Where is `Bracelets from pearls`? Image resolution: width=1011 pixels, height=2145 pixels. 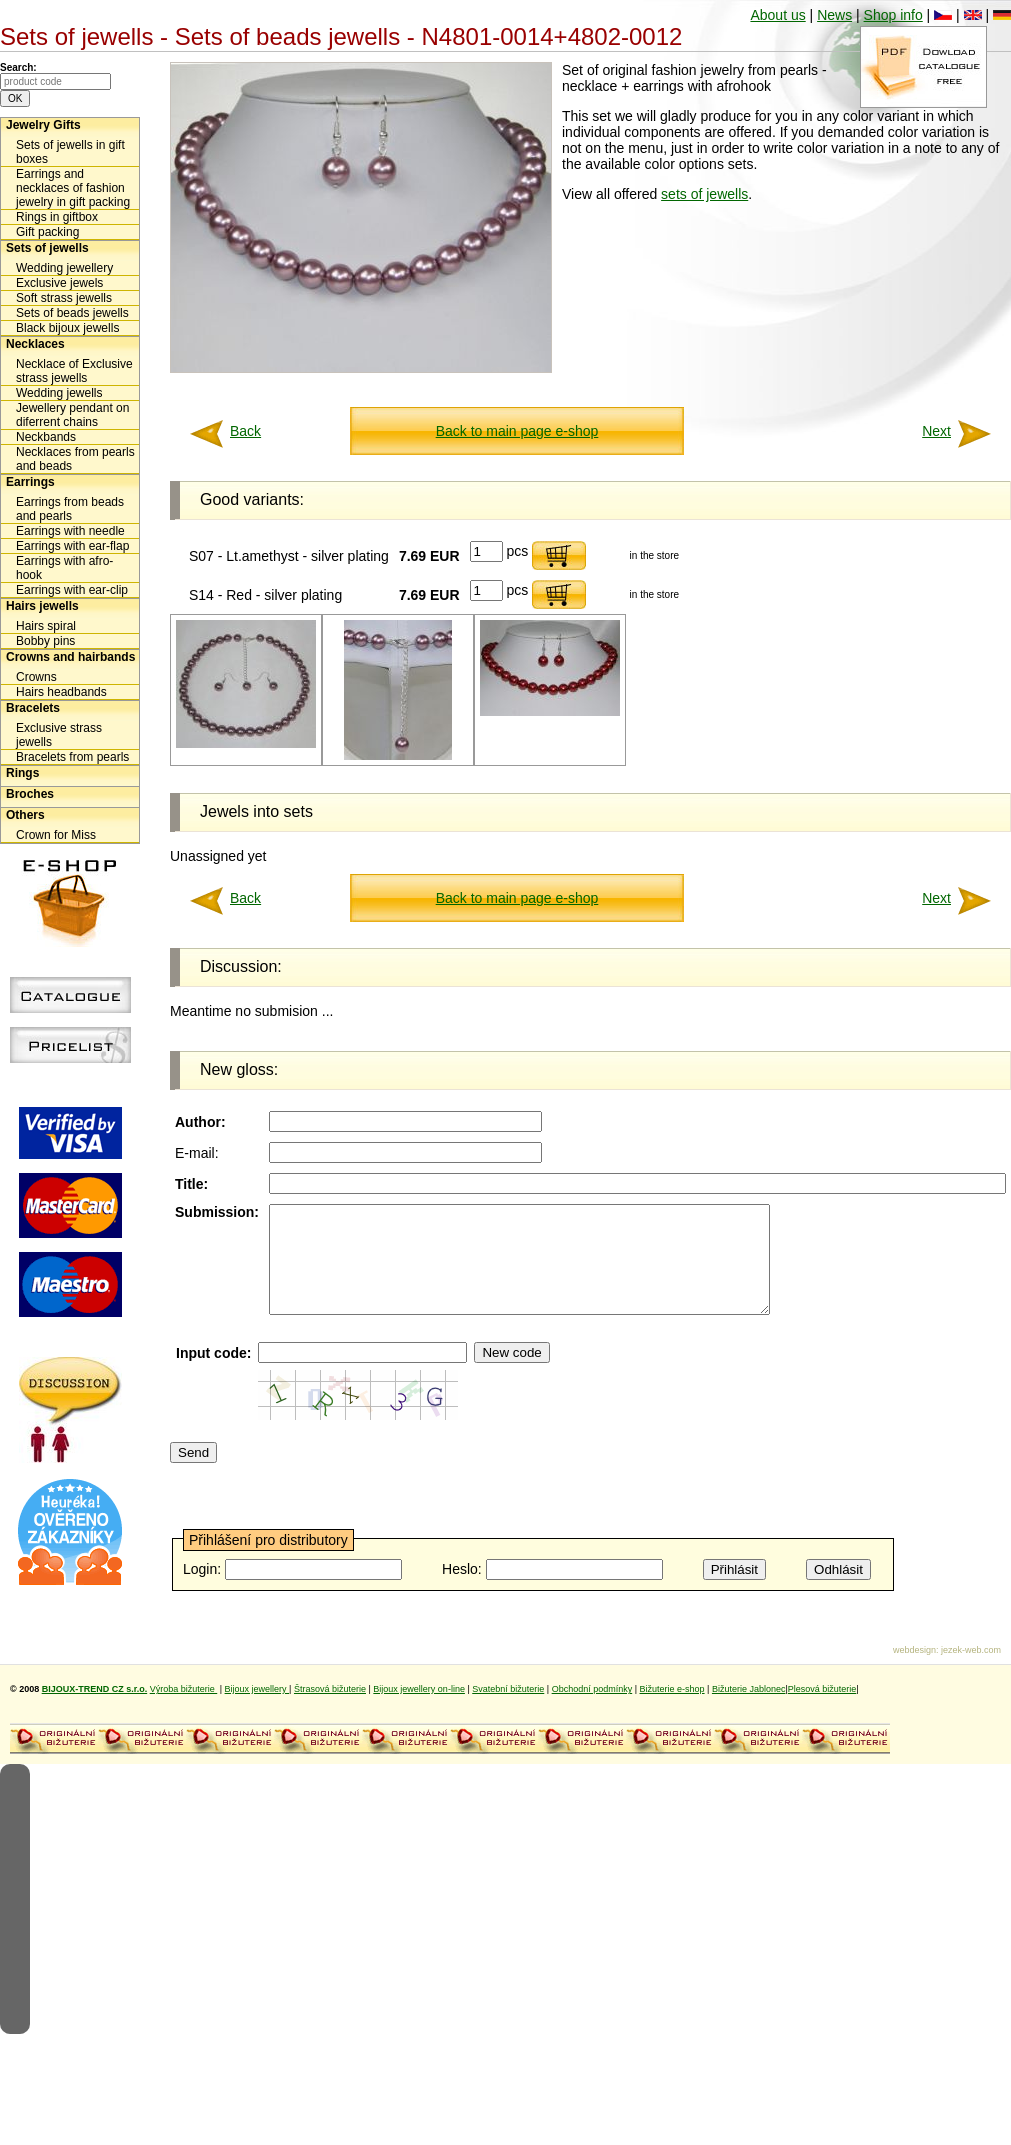 Bracelets from pearls is located at coordinates (72, 757).